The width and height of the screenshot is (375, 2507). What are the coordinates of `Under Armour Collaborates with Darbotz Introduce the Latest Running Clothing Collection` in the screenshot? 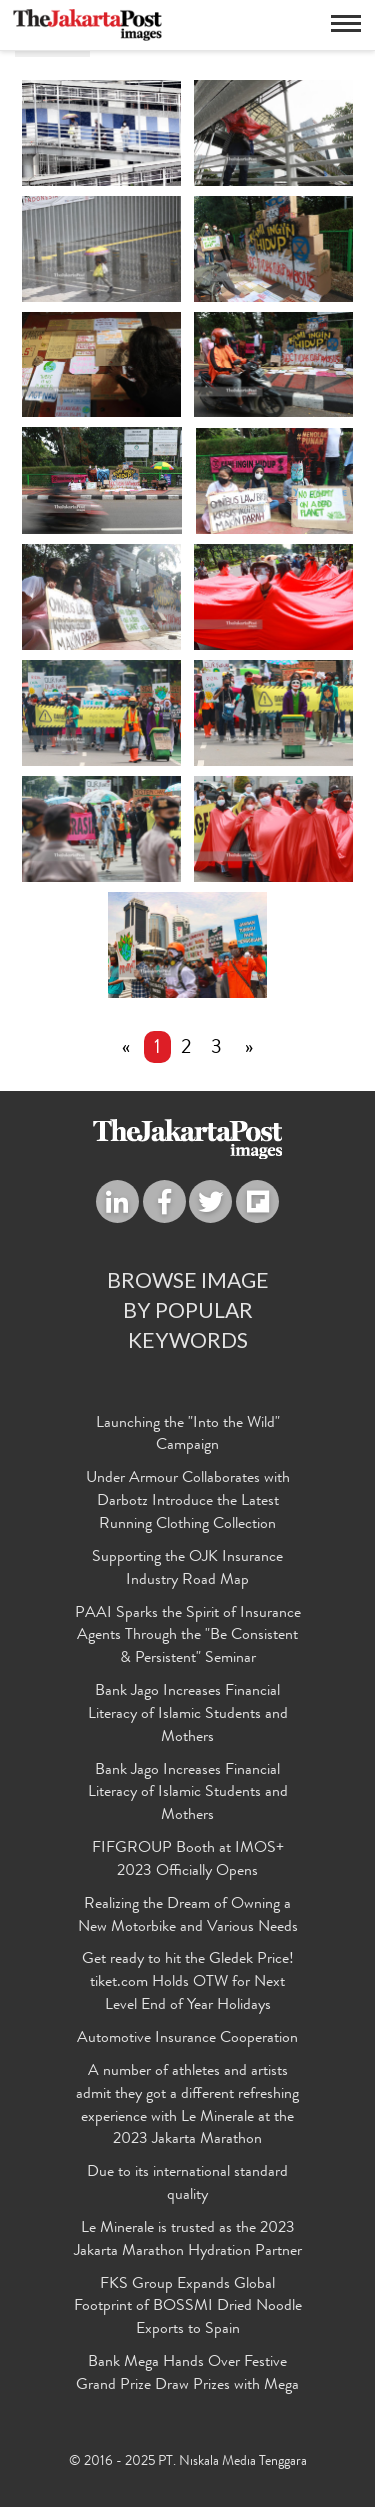 It's located at (188, 1503).